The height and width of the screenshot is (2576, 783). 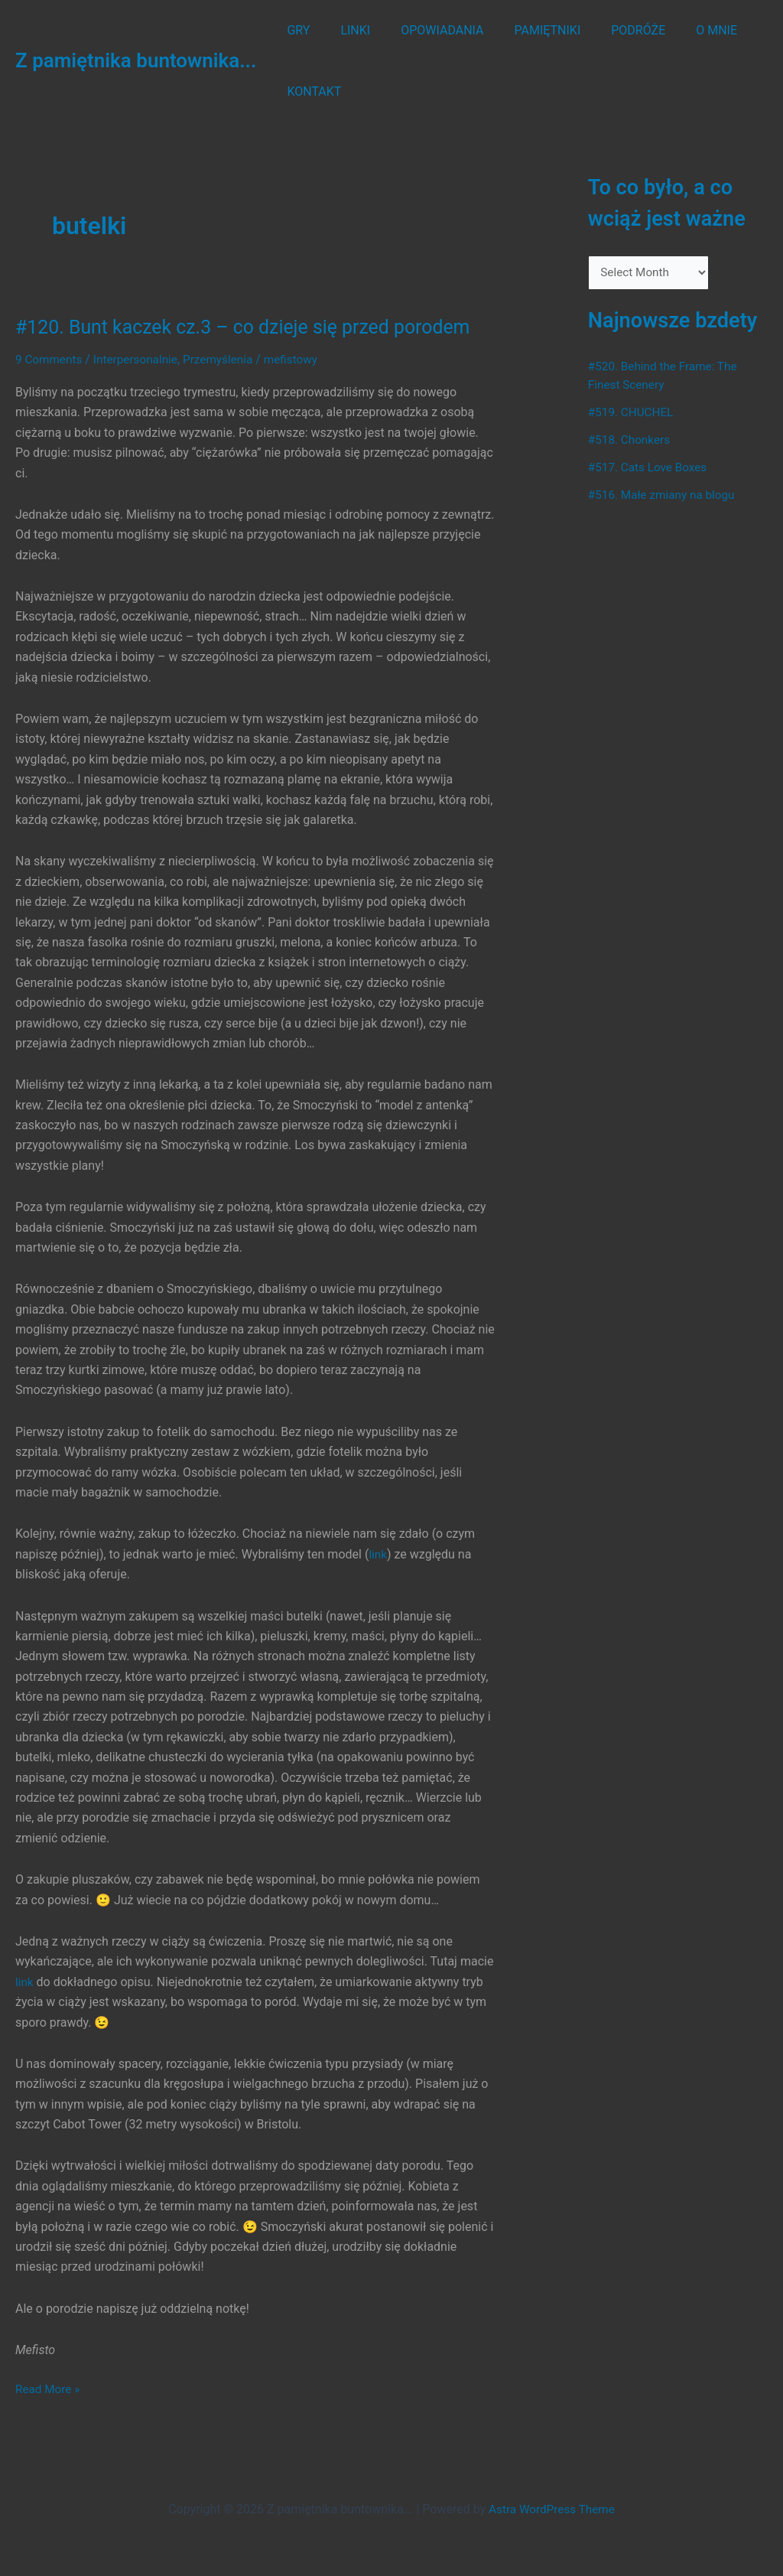 I want to click on Z pamiętnika buntownika..., so click(x=135, y=60).